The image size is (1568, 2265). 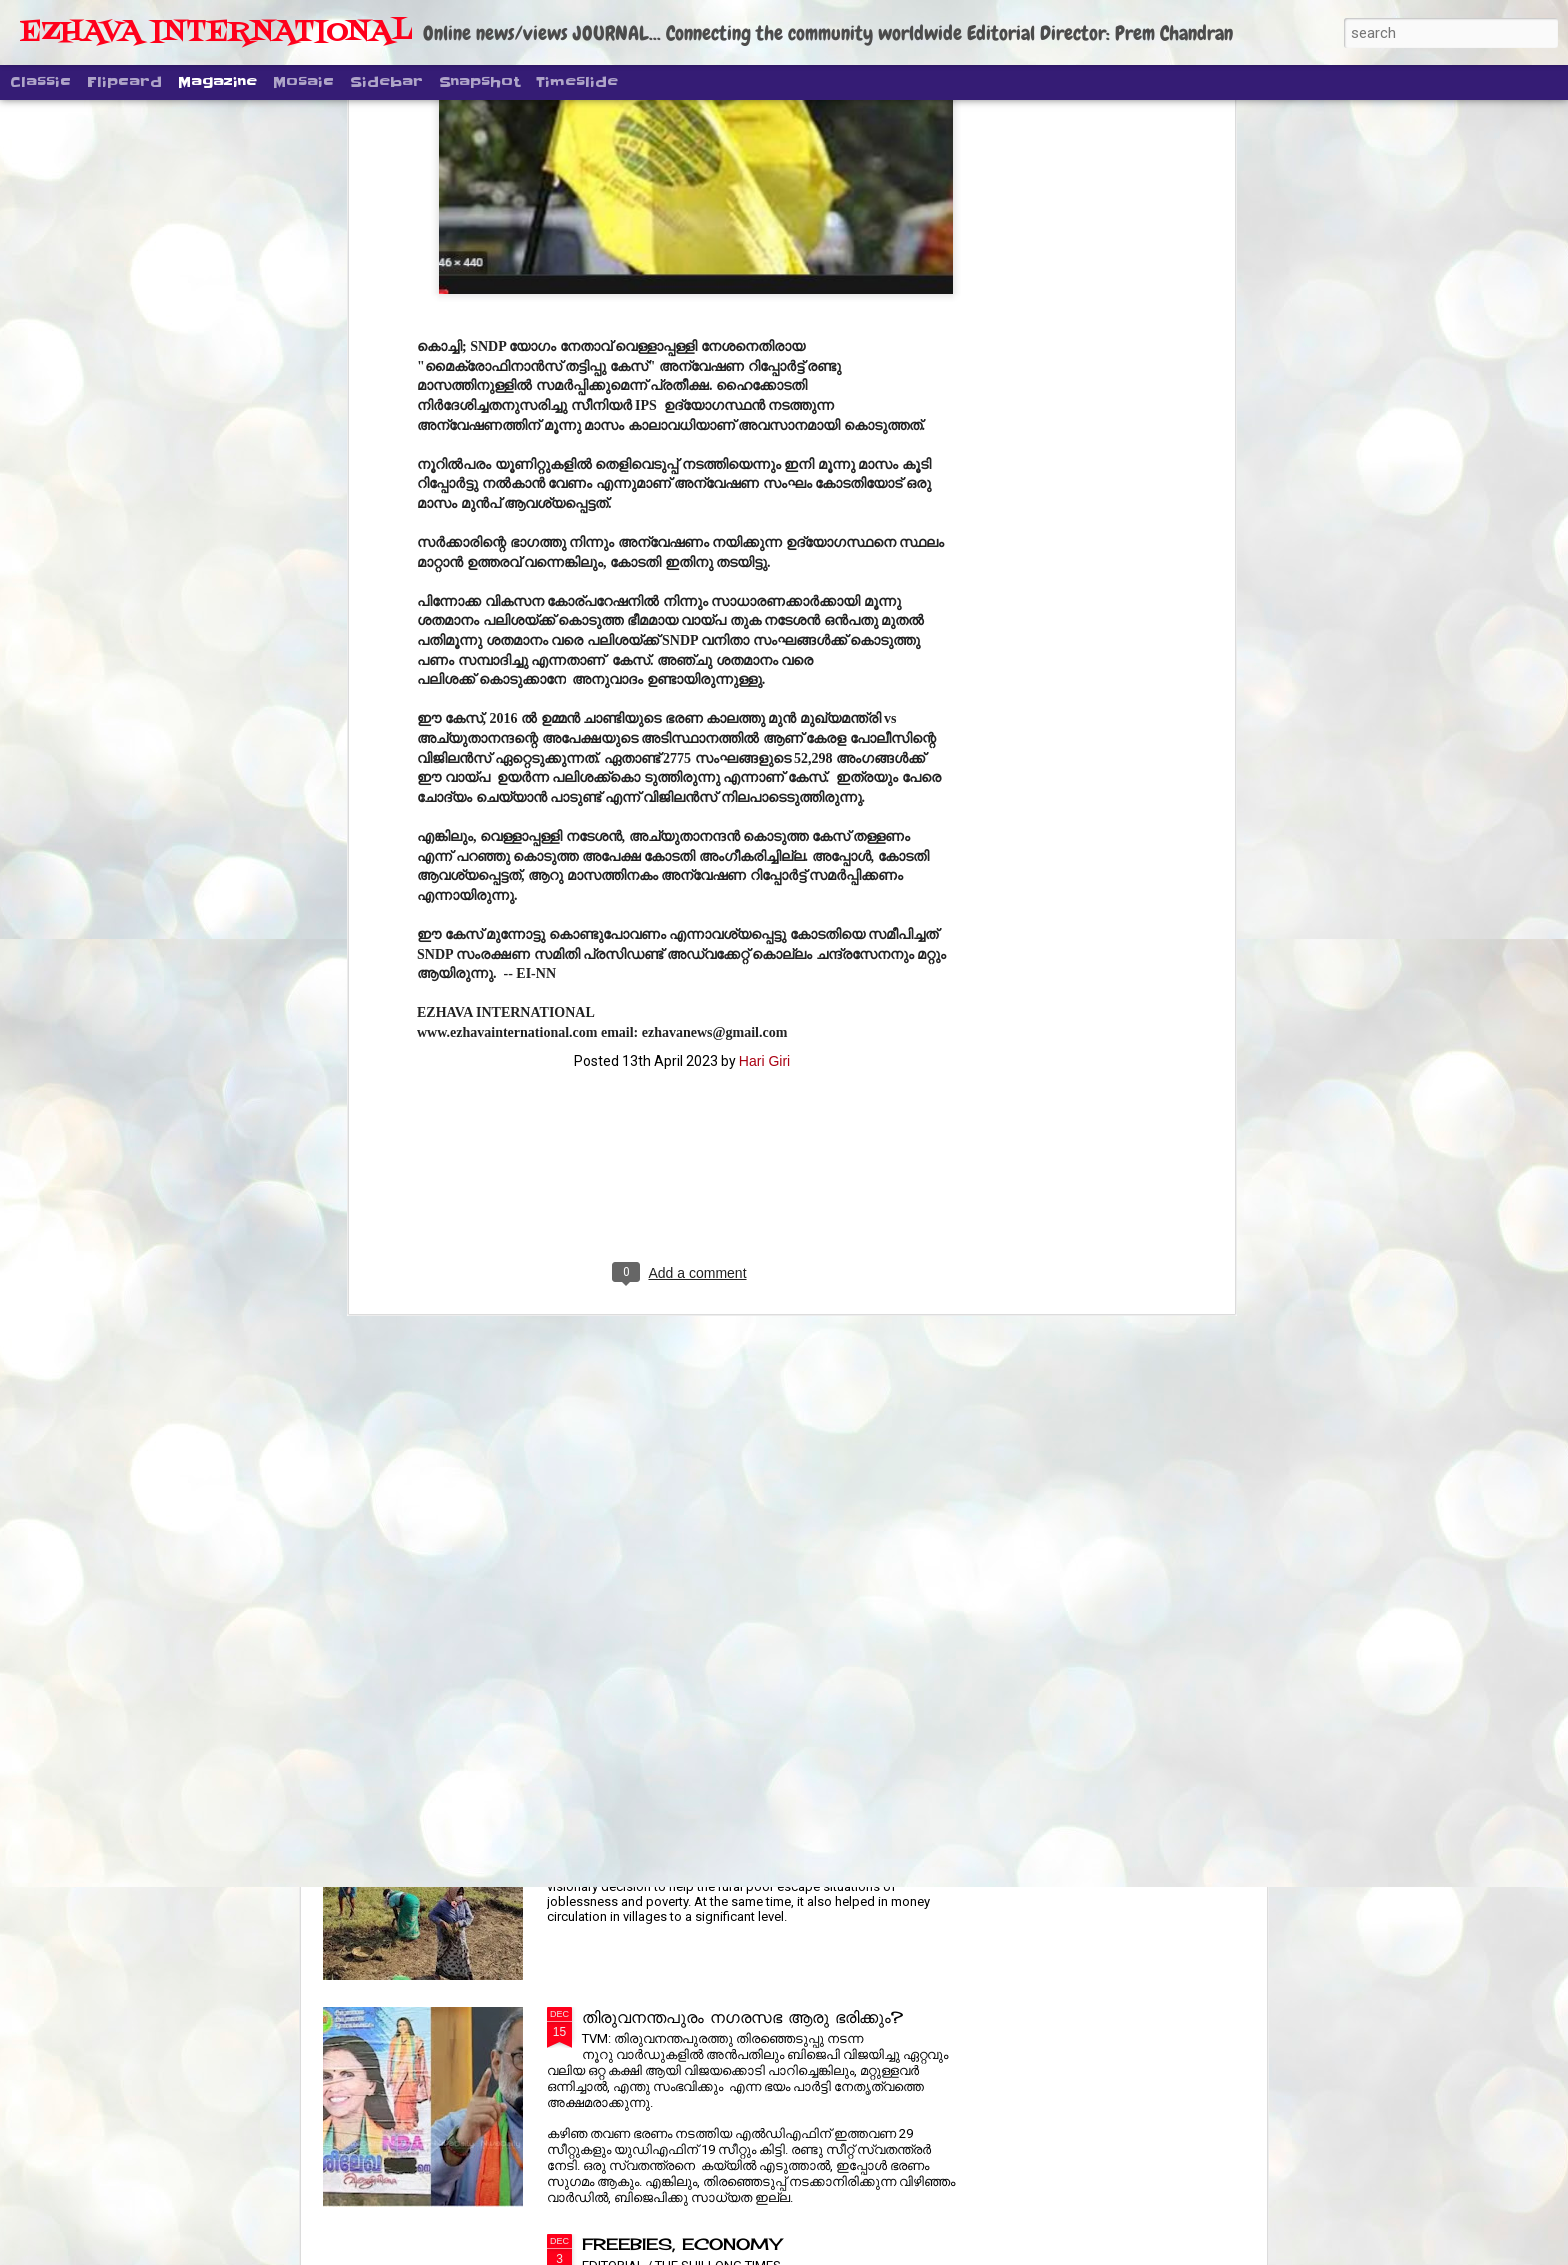 What do you see at coordinates (40, 82) in the screenshot?
I see `Classic` at bounding box center [40, 82].